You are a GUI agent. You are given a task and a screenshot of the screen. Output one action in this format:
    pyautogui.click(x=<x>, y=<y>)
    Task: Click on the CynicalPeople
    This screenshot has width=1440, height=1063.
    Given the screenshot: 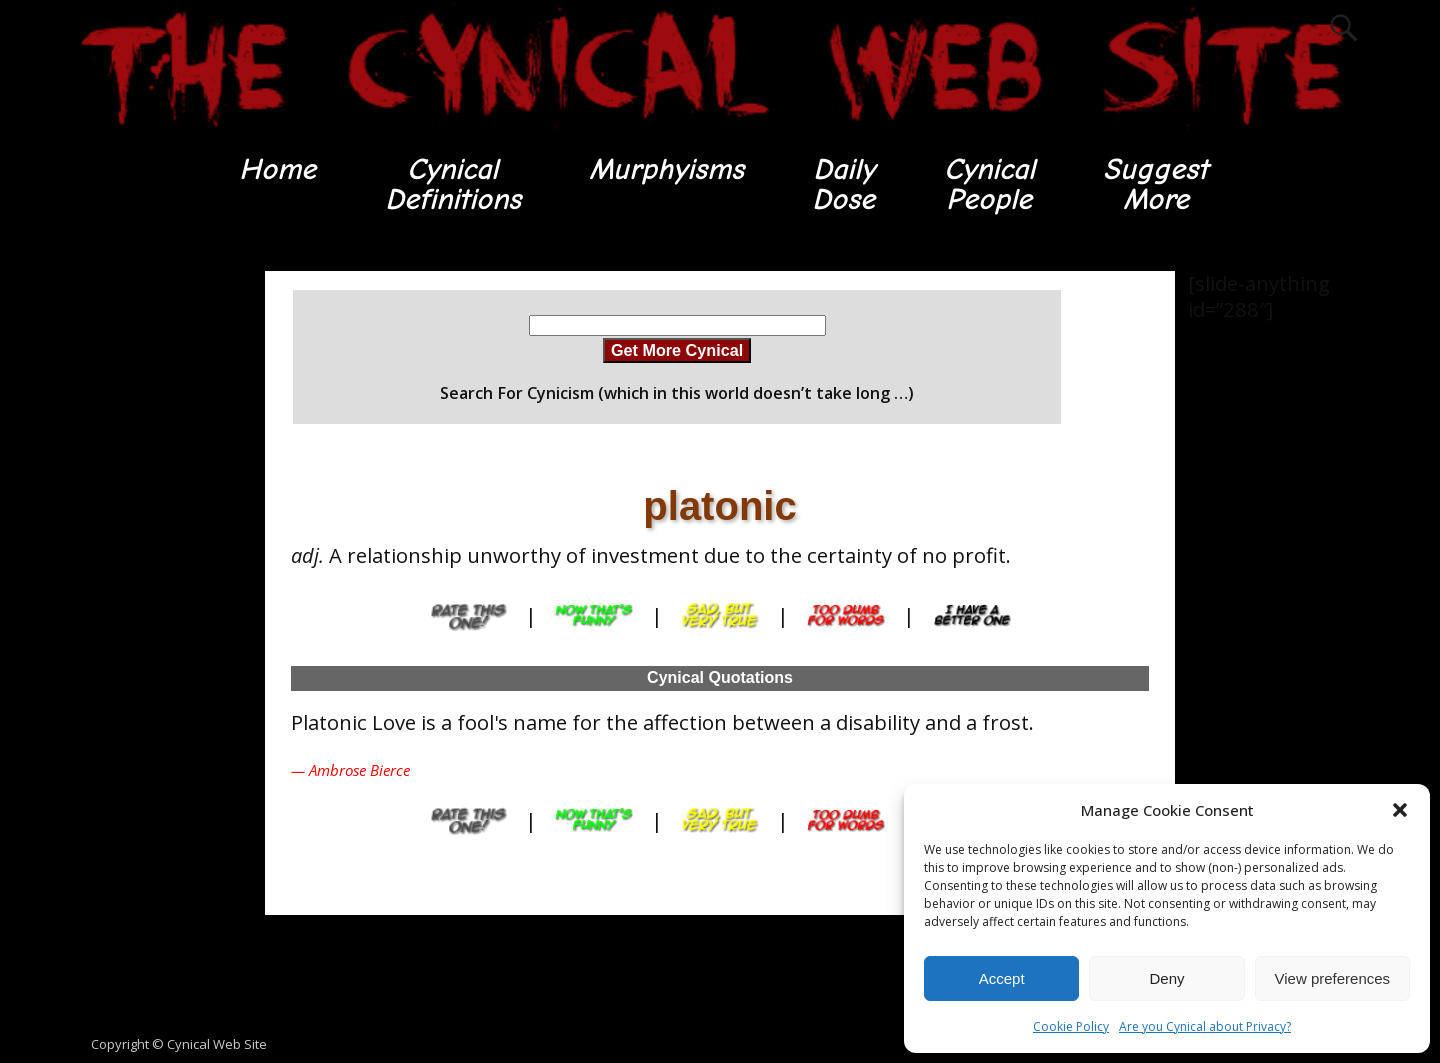 What is the action you would take?
    pyautogui.click(x=989, y=184)
    